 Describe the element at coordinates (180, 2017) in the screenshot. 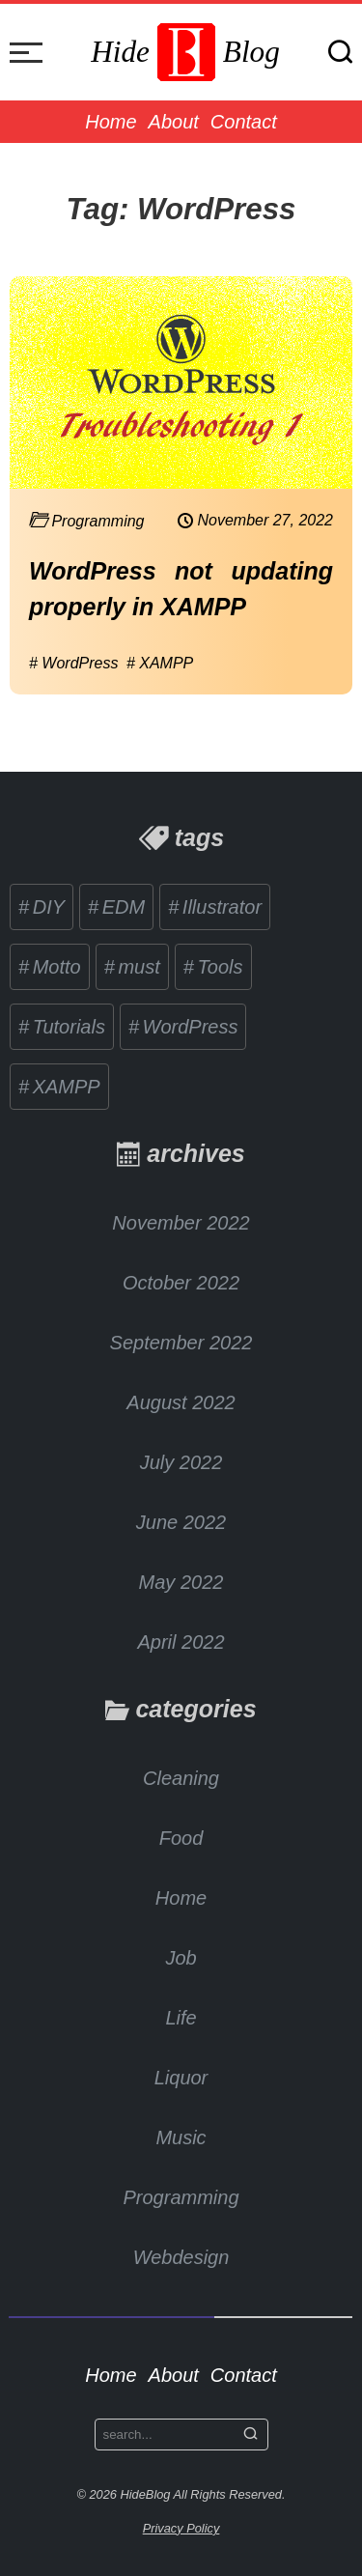

I see `Life` at that location.